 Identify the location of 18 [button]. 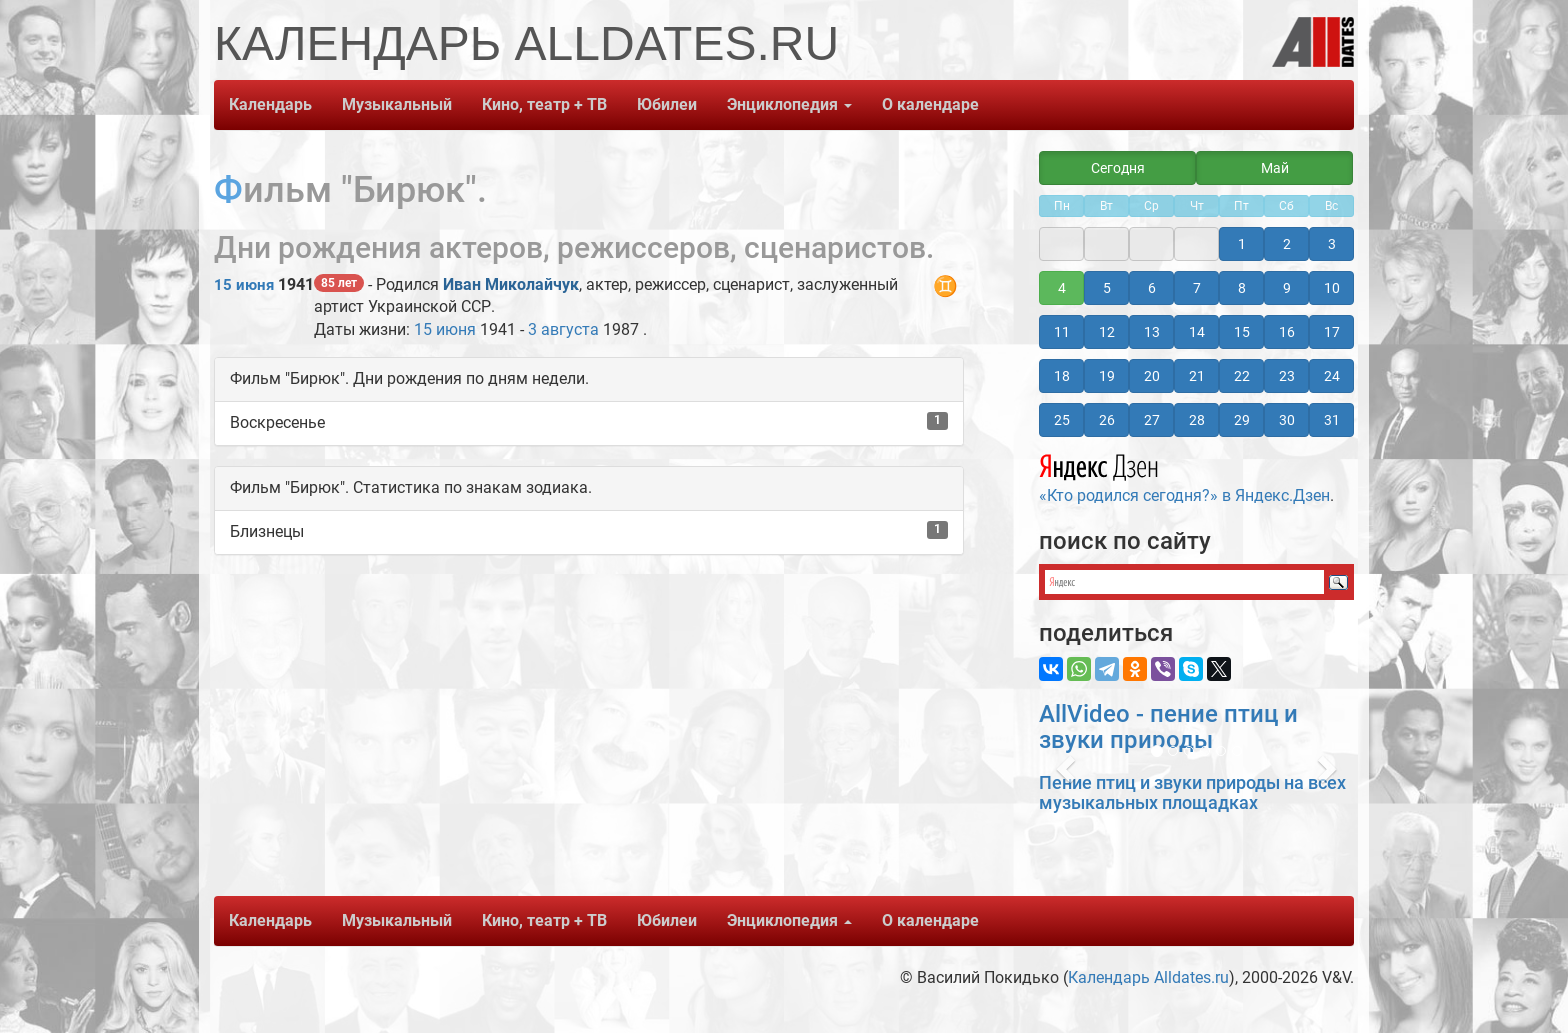
(1062, 376).